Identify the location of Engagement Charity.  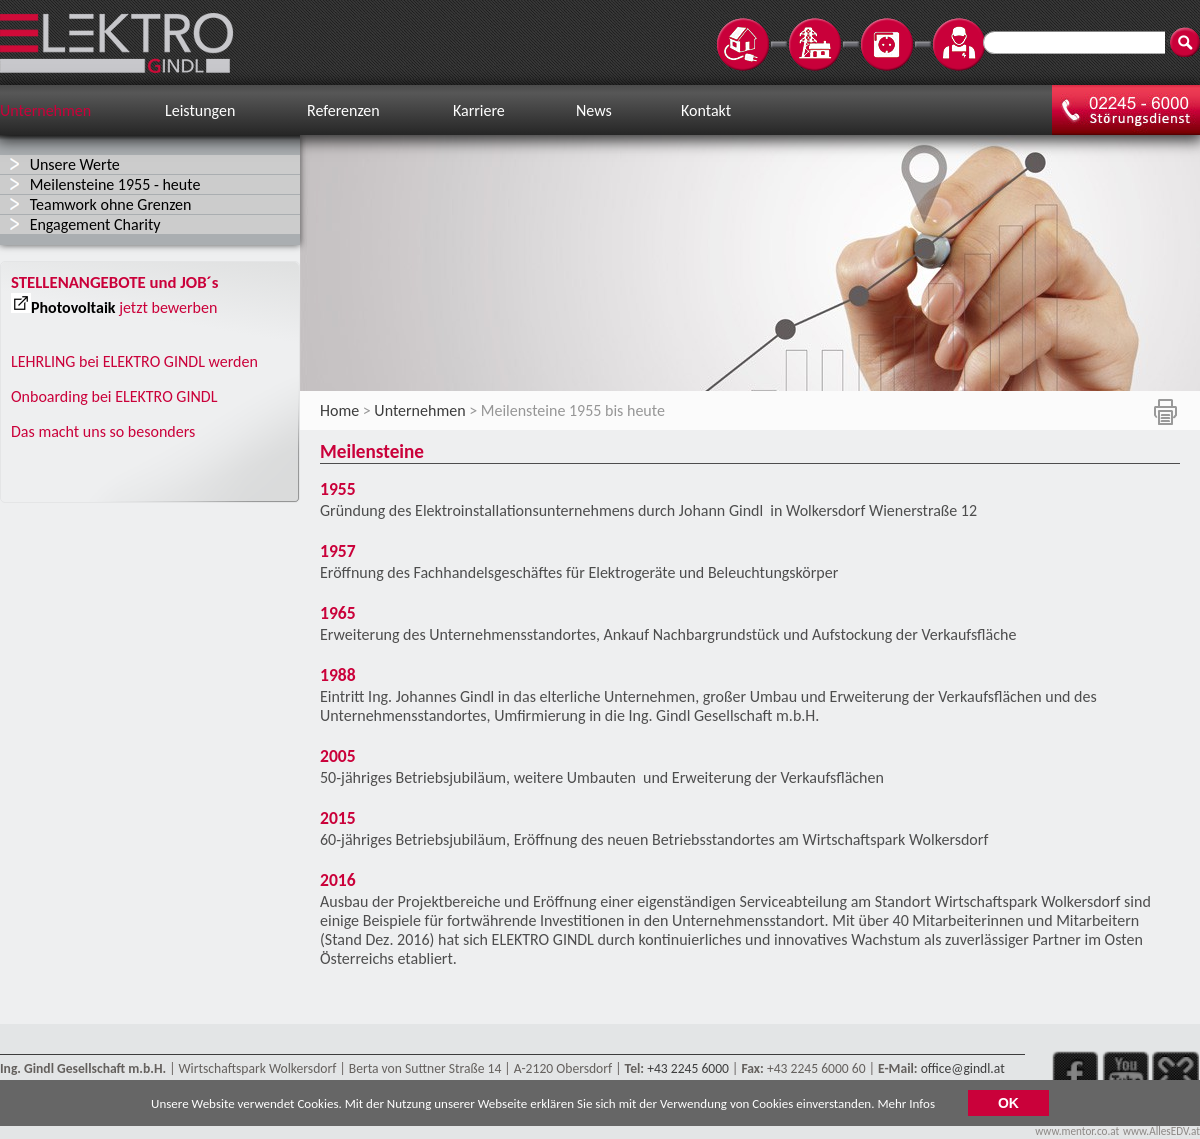
(95, 224).